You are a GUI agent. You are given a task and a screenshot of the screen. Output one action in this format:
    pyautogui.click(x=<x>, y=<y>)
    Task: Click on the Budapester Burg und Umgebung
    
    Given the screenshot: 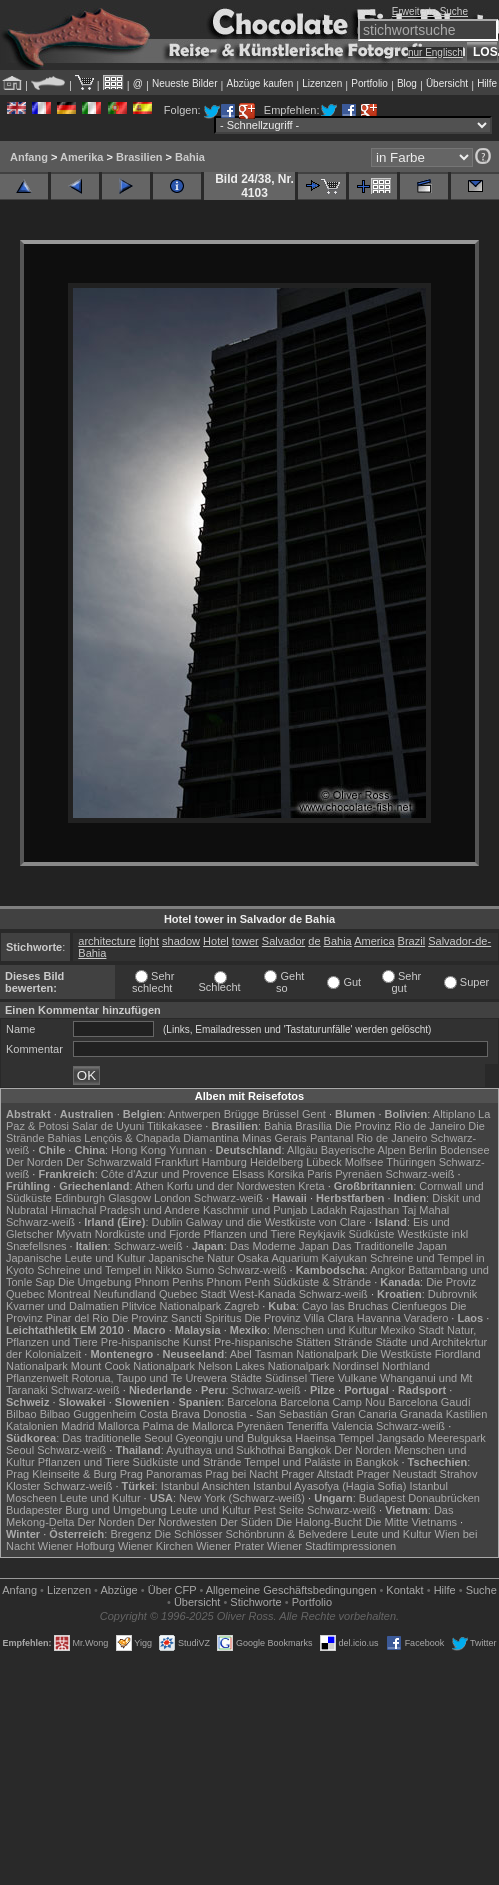 What is the action you would take?
    pyautogui.click(x=86, y=1510)
    